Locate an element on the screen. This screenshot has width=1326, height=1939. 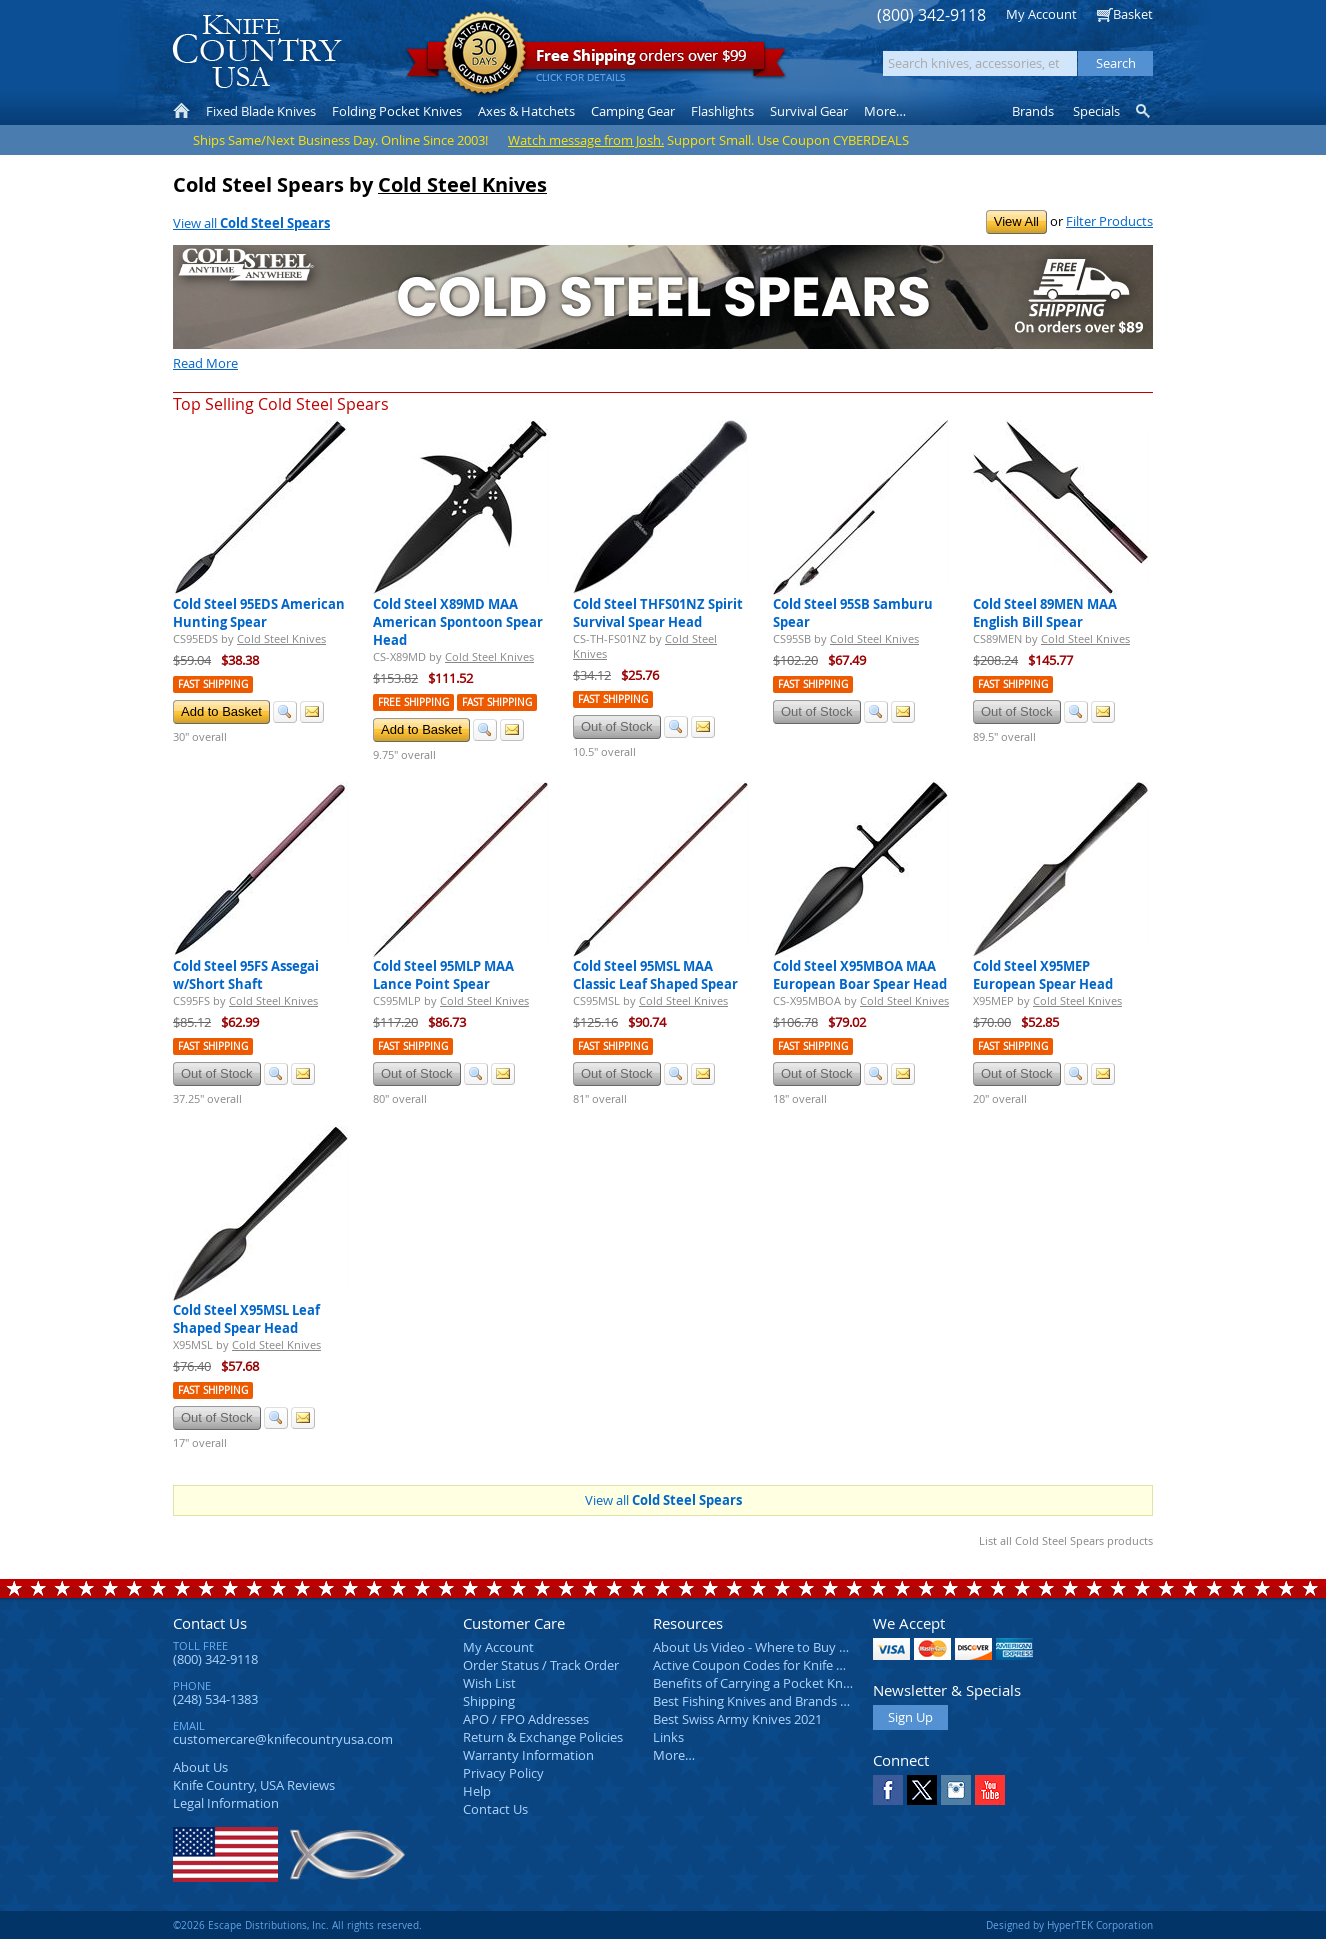
Best Swiss Army Knives 2021 is located at coordinates (737, 1719).